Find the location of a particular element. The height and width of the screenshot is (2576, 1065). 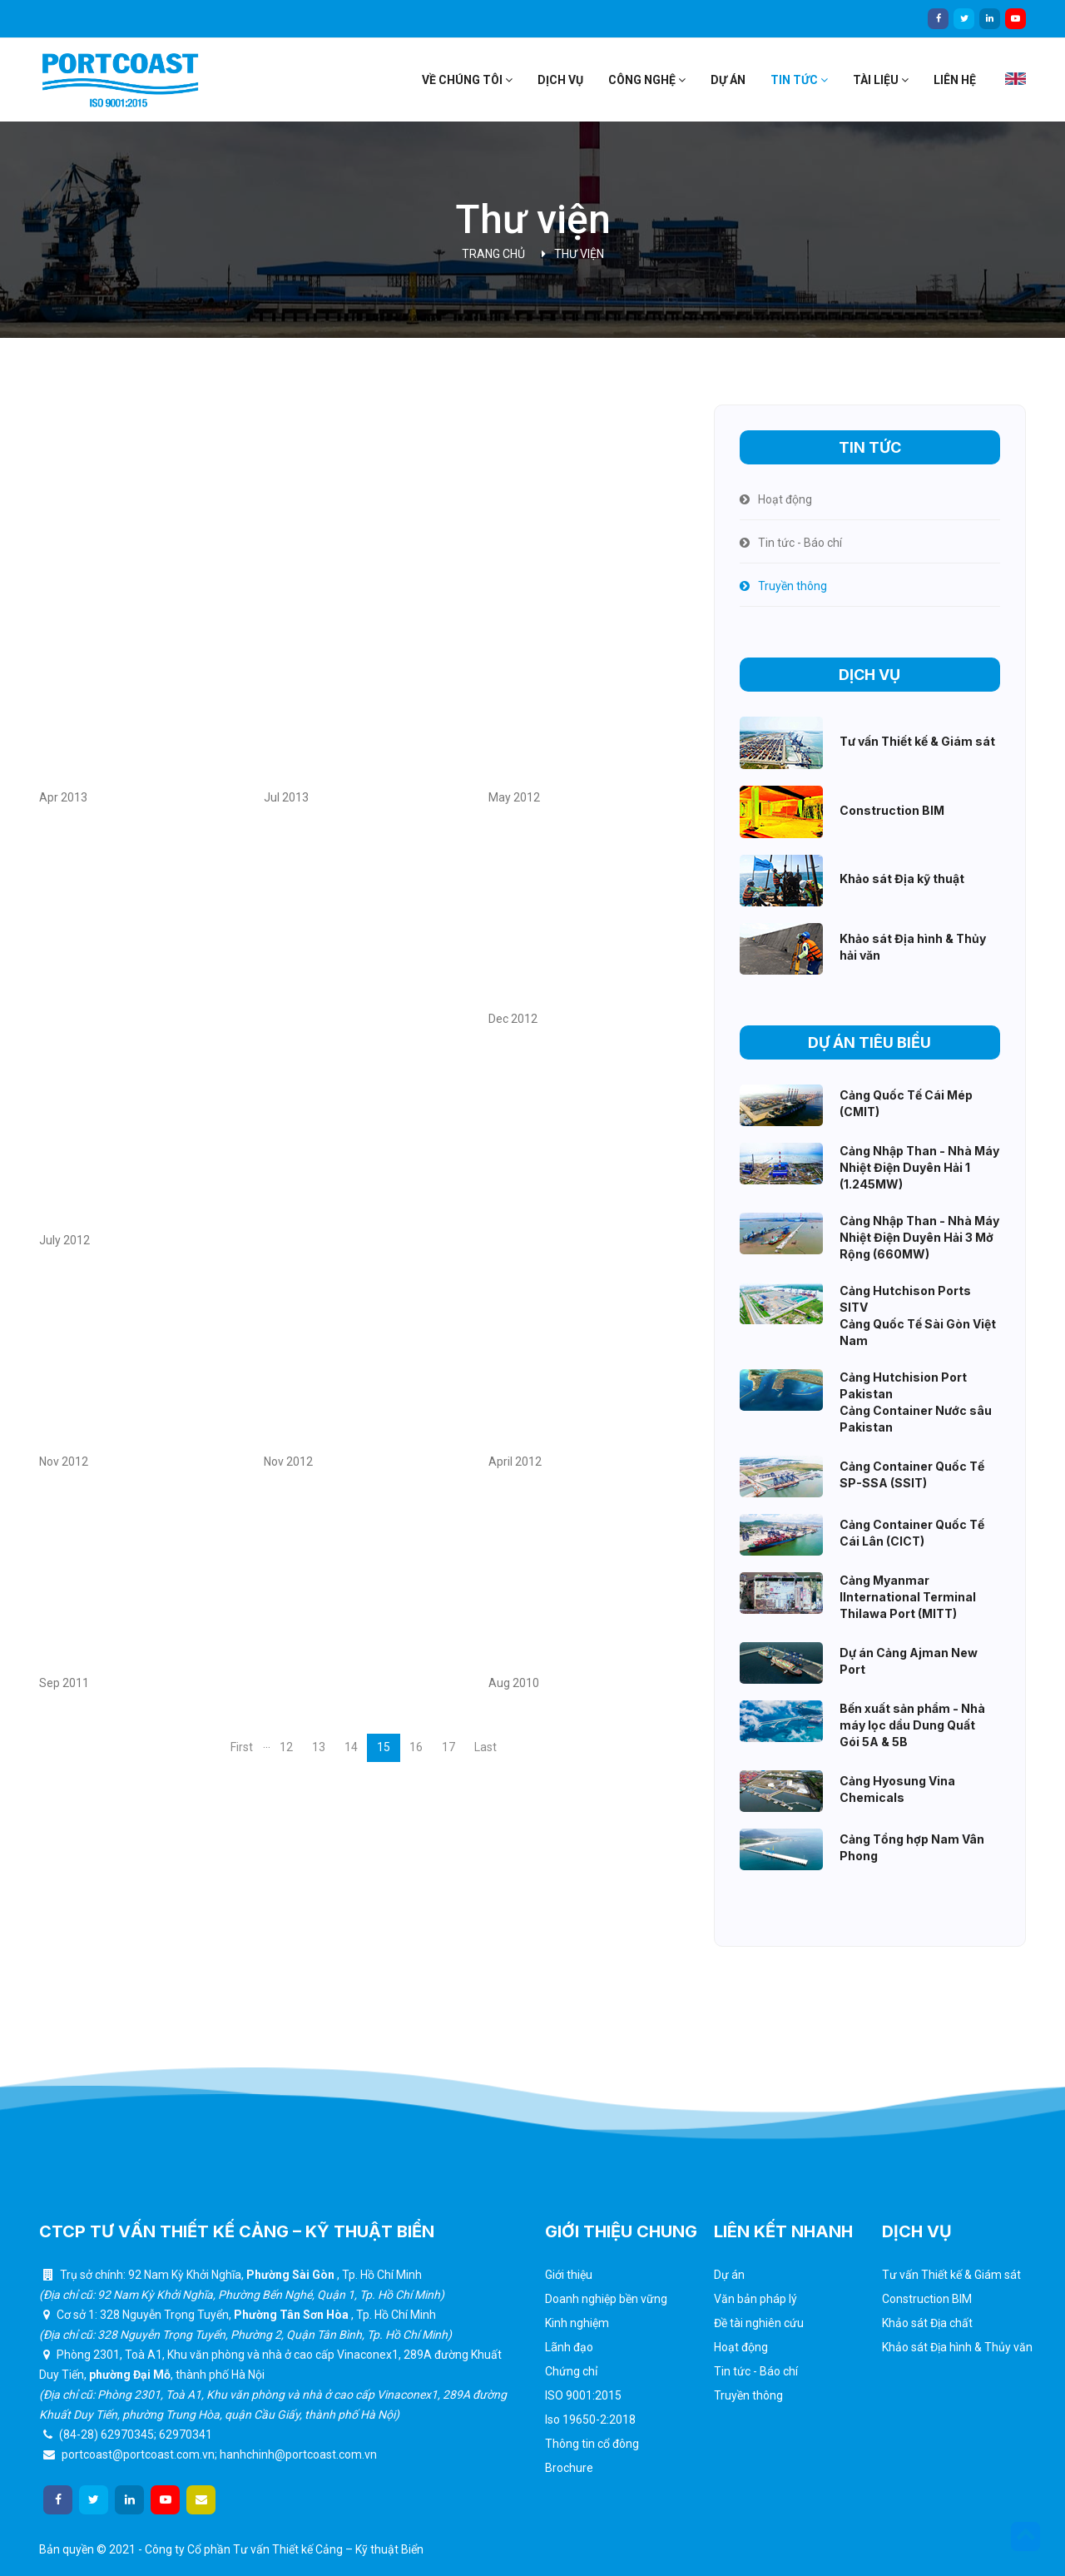

Văn bản pháp lý is located at coordinates (755, 2298).